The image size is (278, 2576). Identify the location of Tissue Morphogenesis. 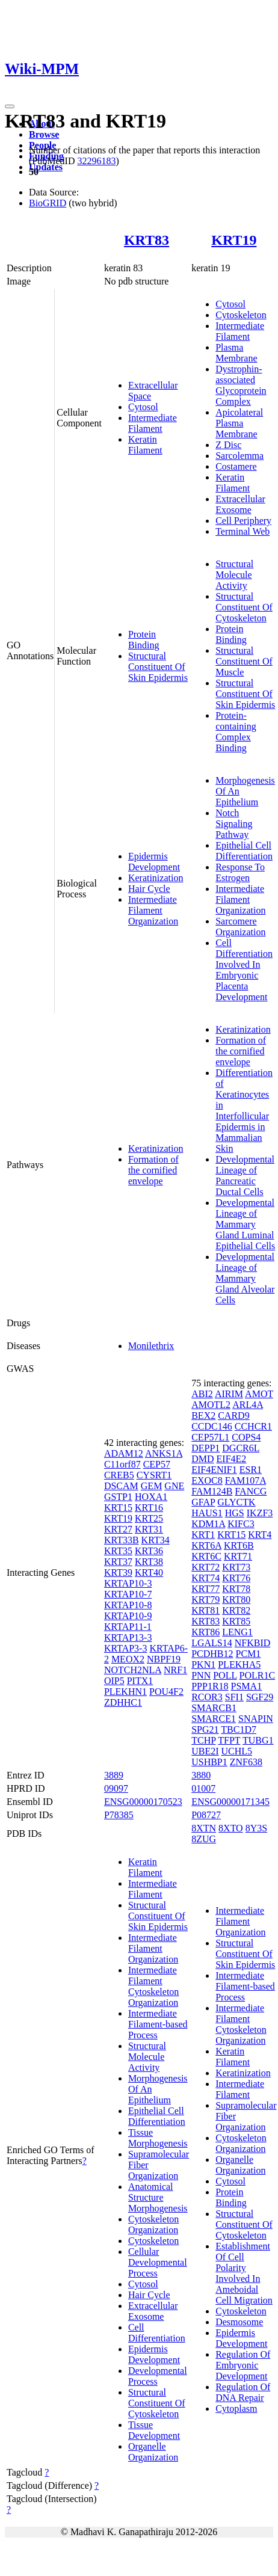
(158, 2137).